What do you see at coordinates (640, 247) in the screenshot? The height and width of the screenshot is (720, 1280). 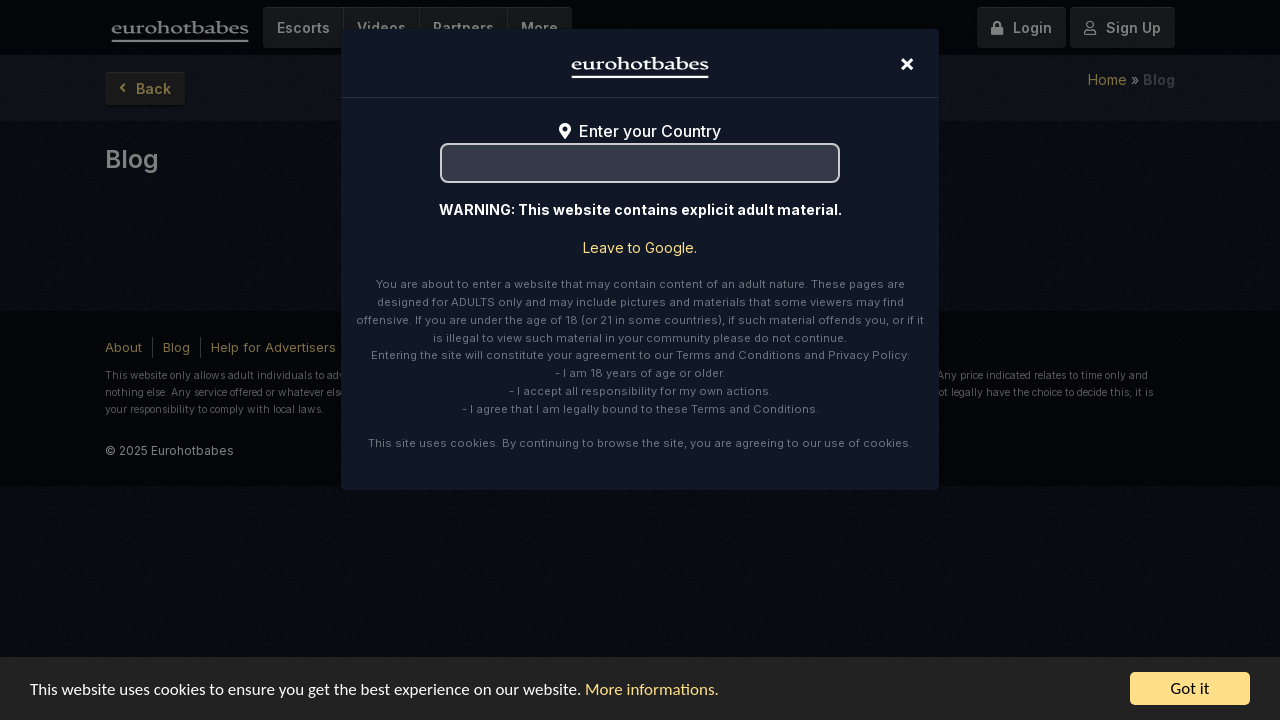 I see `Leave to Google.` at bounding box center [640, 247].